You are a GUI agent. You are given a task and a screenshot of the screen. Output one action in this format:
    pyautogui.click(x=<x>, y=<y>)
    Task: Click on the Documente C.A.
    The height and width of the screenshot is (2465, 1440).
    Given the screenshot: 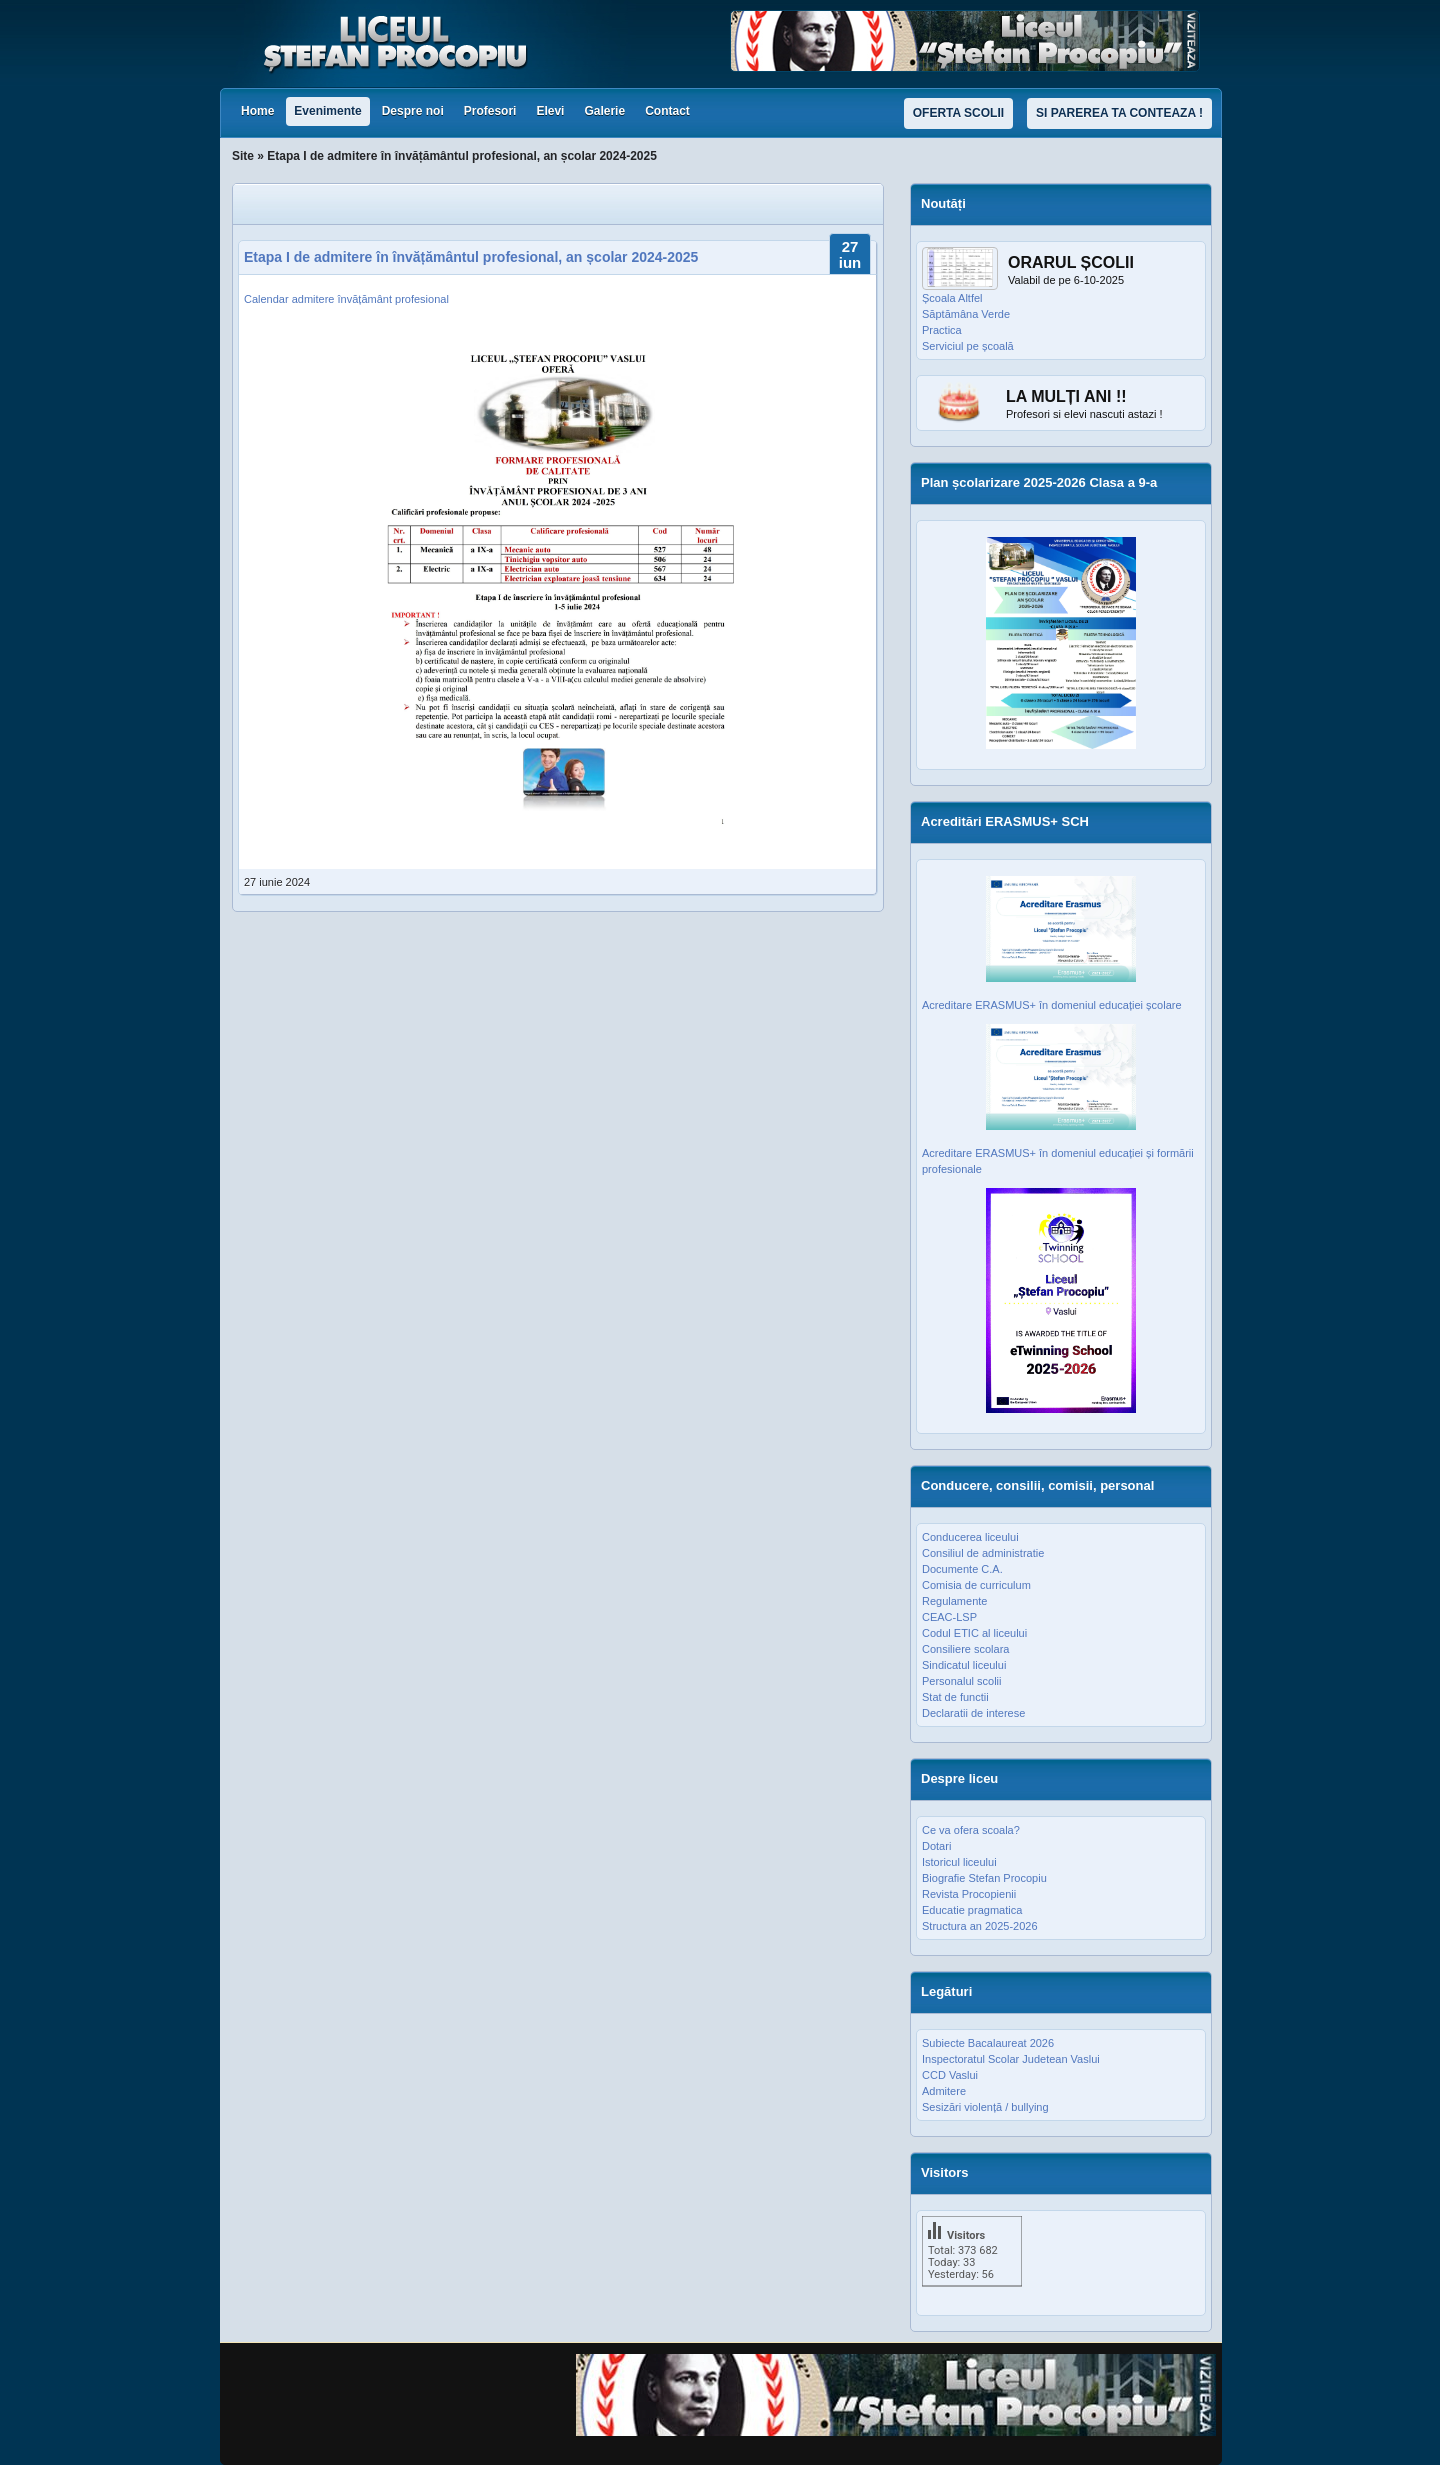 What is the action you would take?
    pyautogui.click(x=962, y=1569)
    